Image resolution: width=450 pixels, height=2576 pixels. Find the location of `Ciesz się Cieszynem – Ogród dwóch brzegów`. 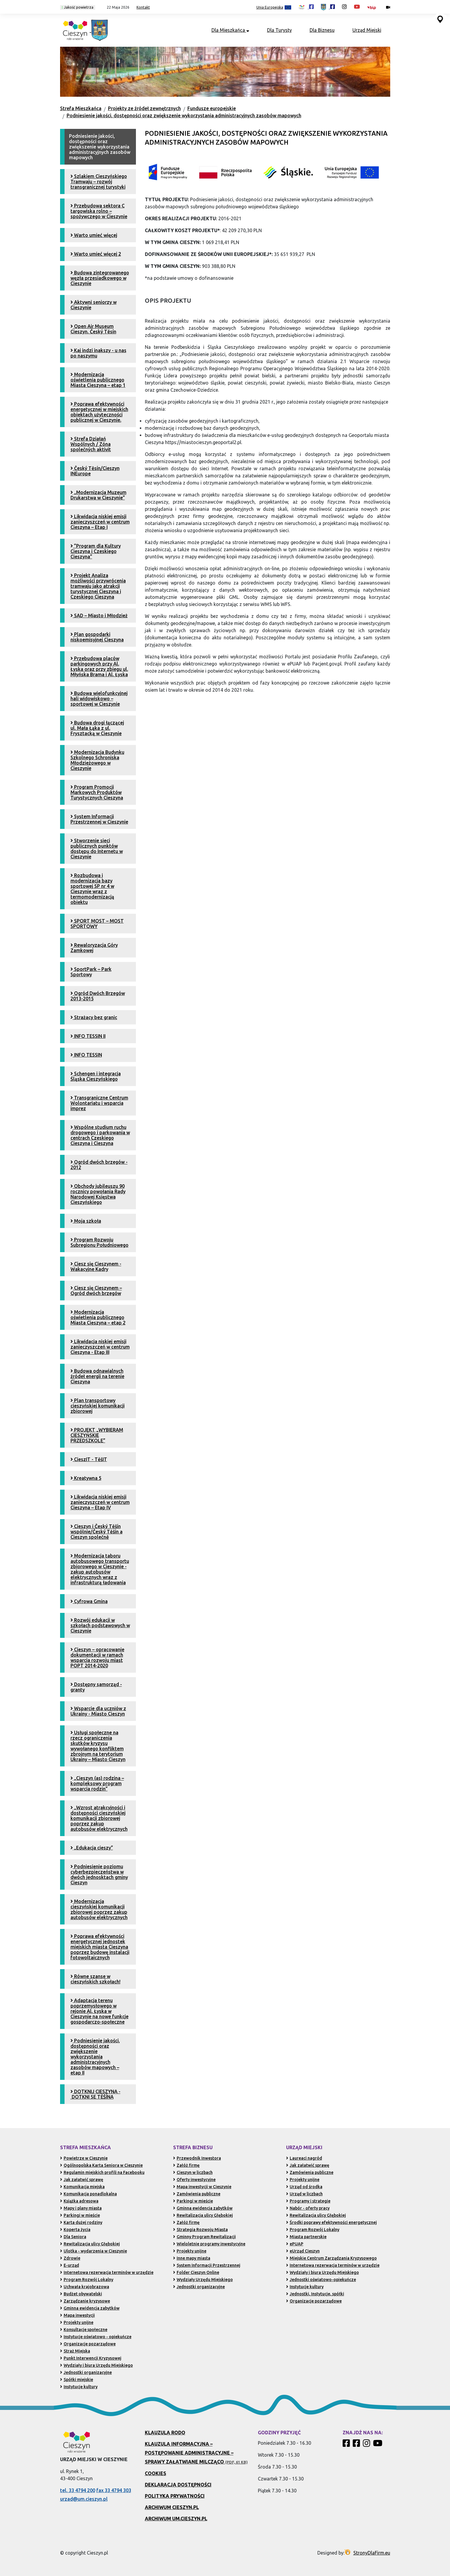

Ciesz się Cieszynem – Ogród dwóch brzegów is located at coordinates (96, 1290).